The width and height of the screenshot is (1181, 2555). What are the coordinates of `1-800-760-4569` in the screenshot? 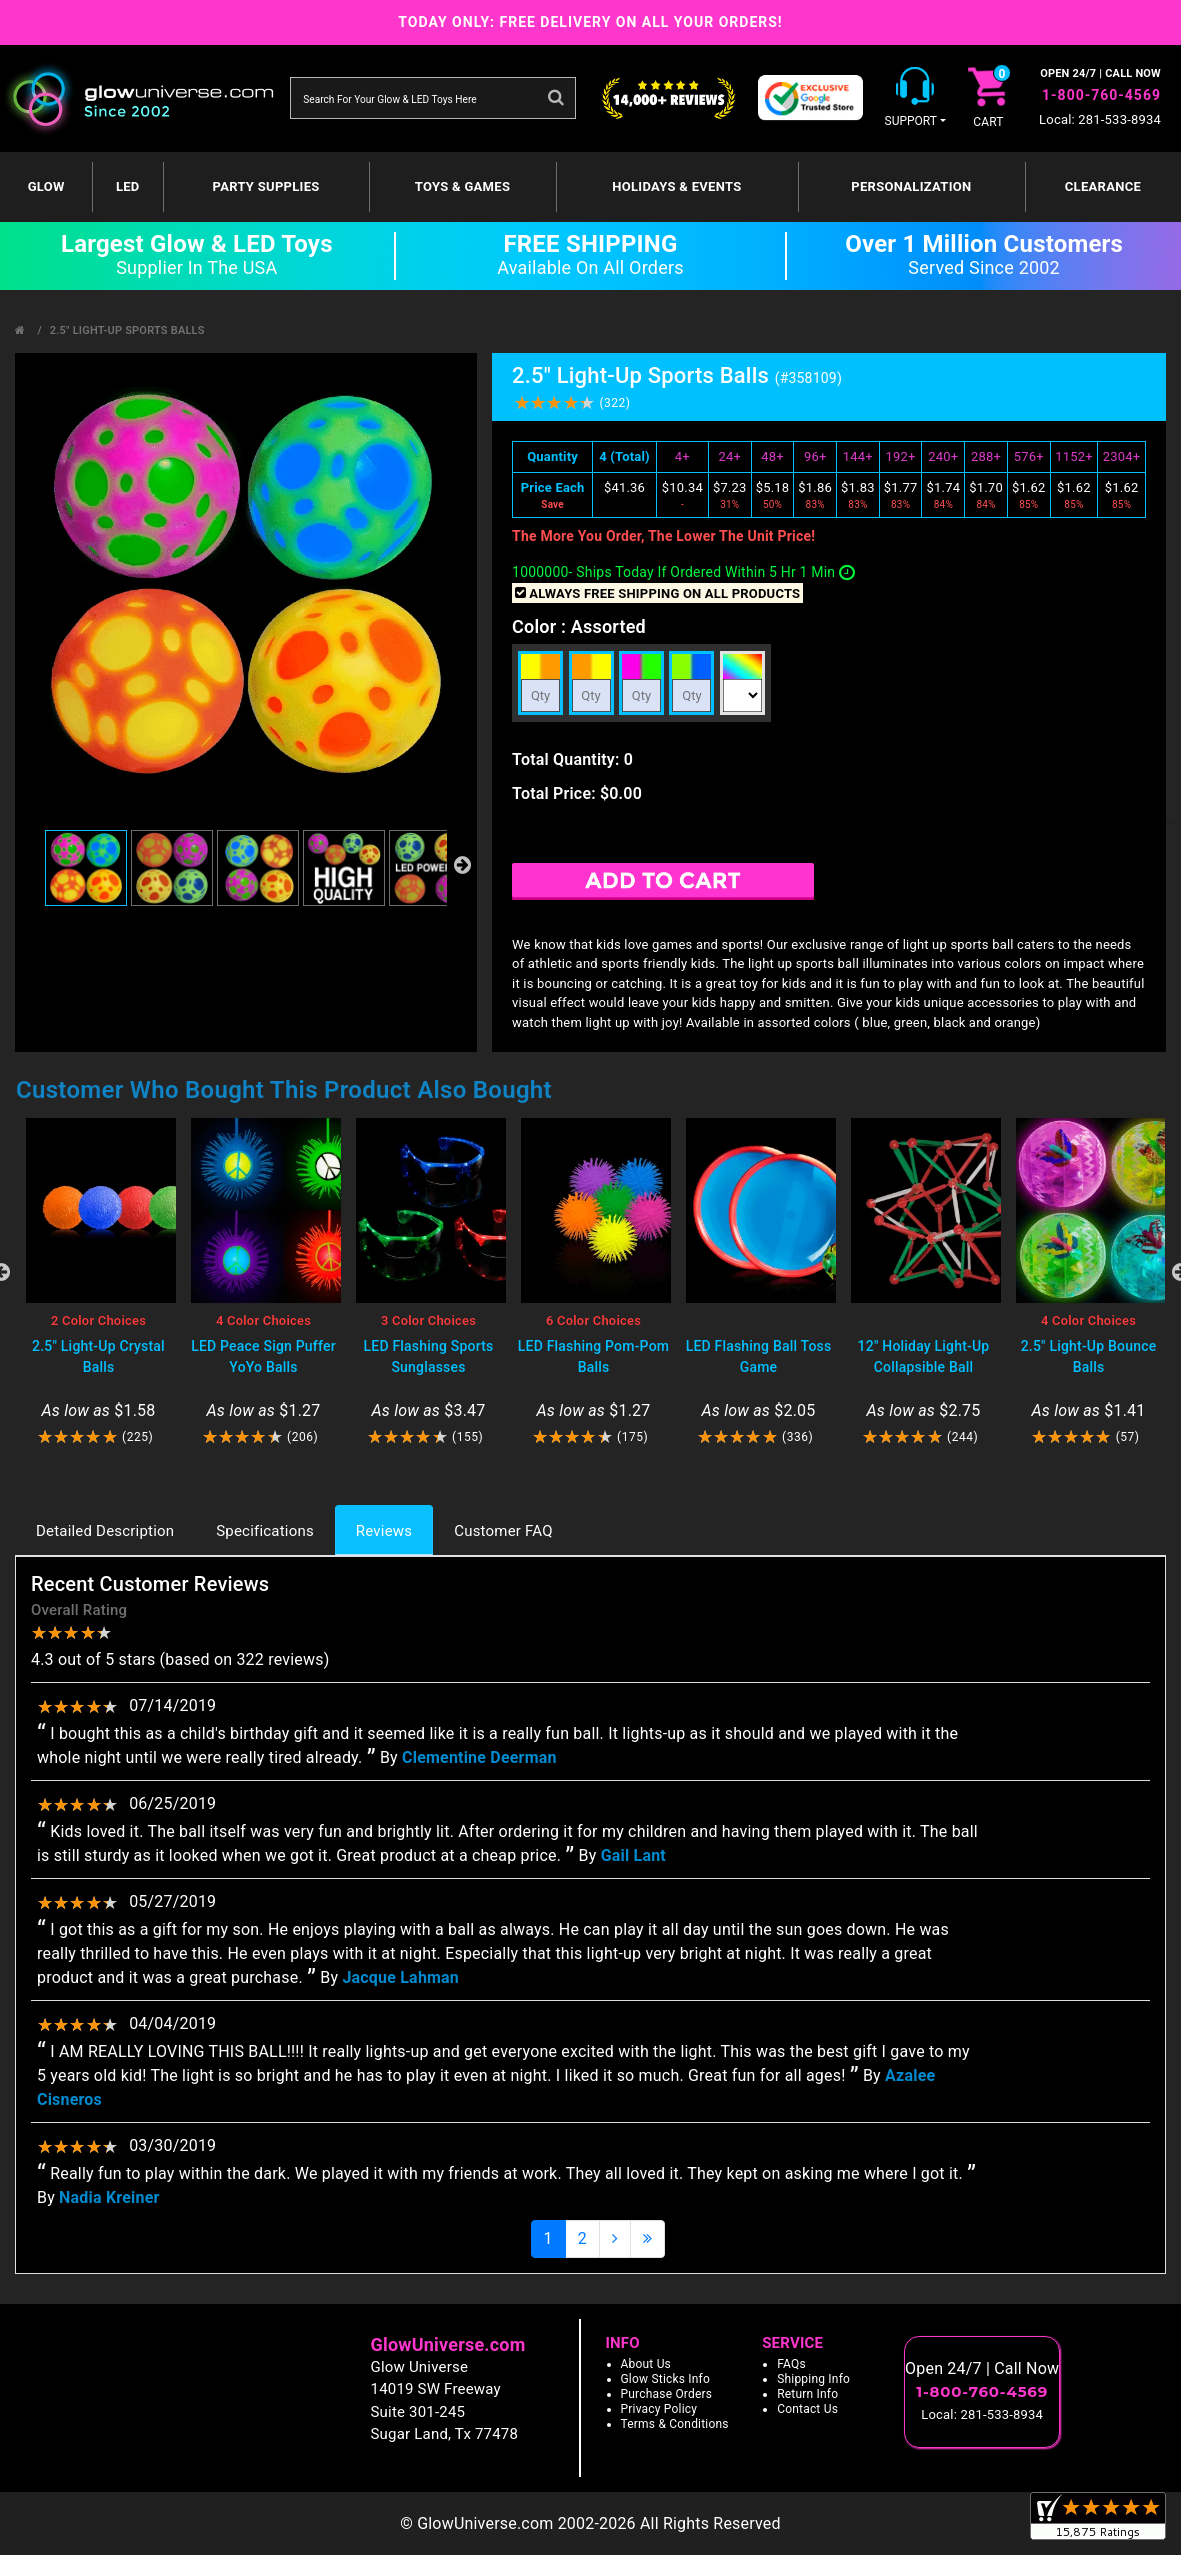 It's located at (1101, 95).